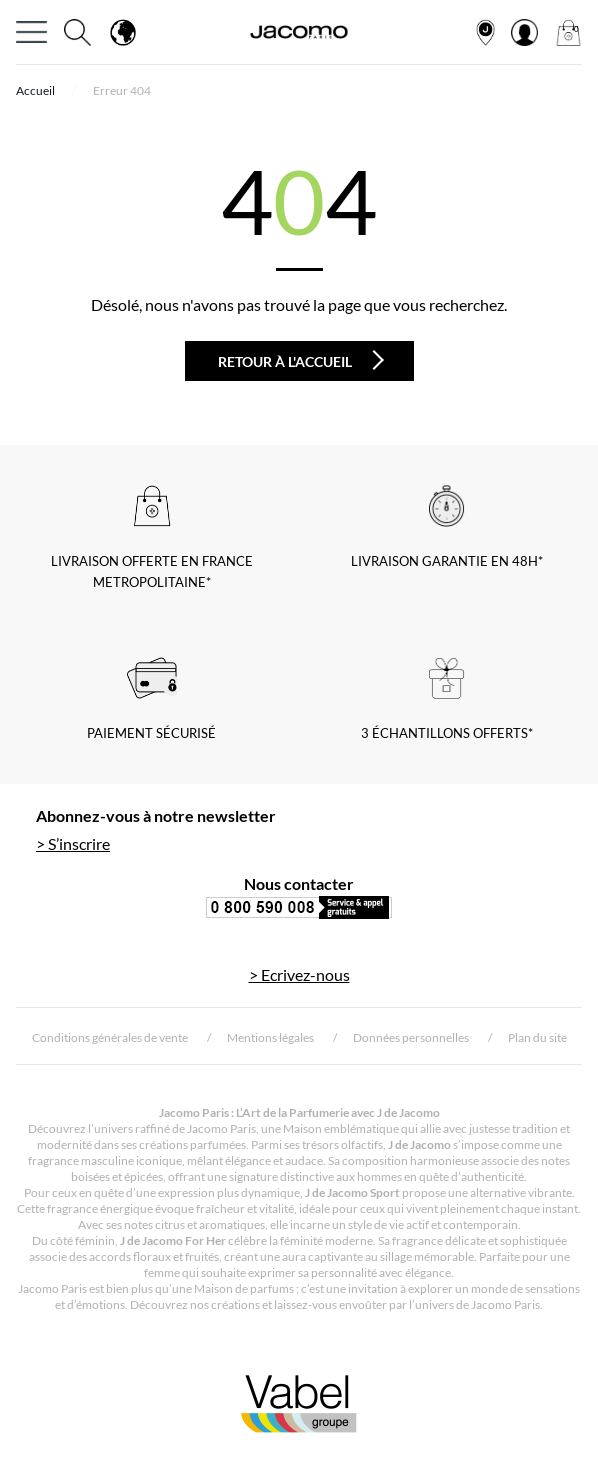 This screenshot has width=598, height=1469. Describe the element at coordinates (411, 1037) in the screenshot. I see `Données personnelles` at that location.